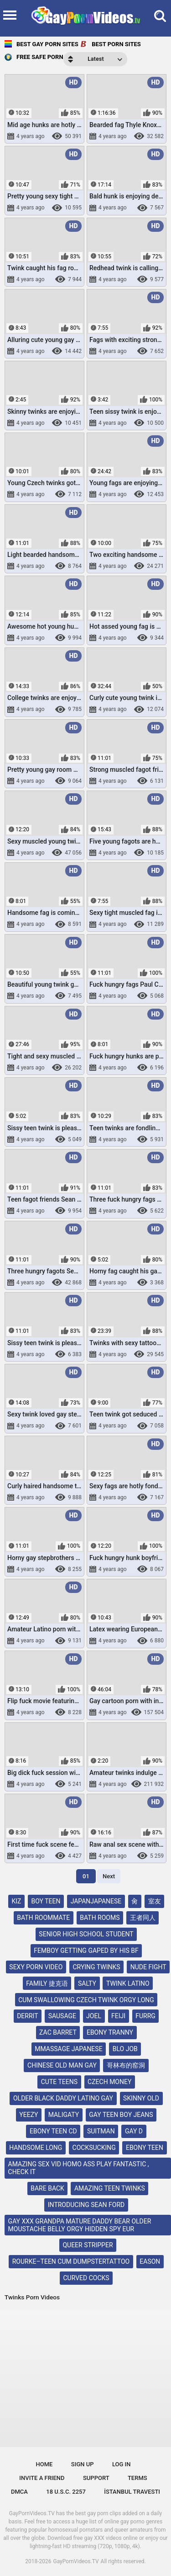  Describe the element at coordinates (35, 1967) in the screenshot. I see `sexy porn video` at that location.